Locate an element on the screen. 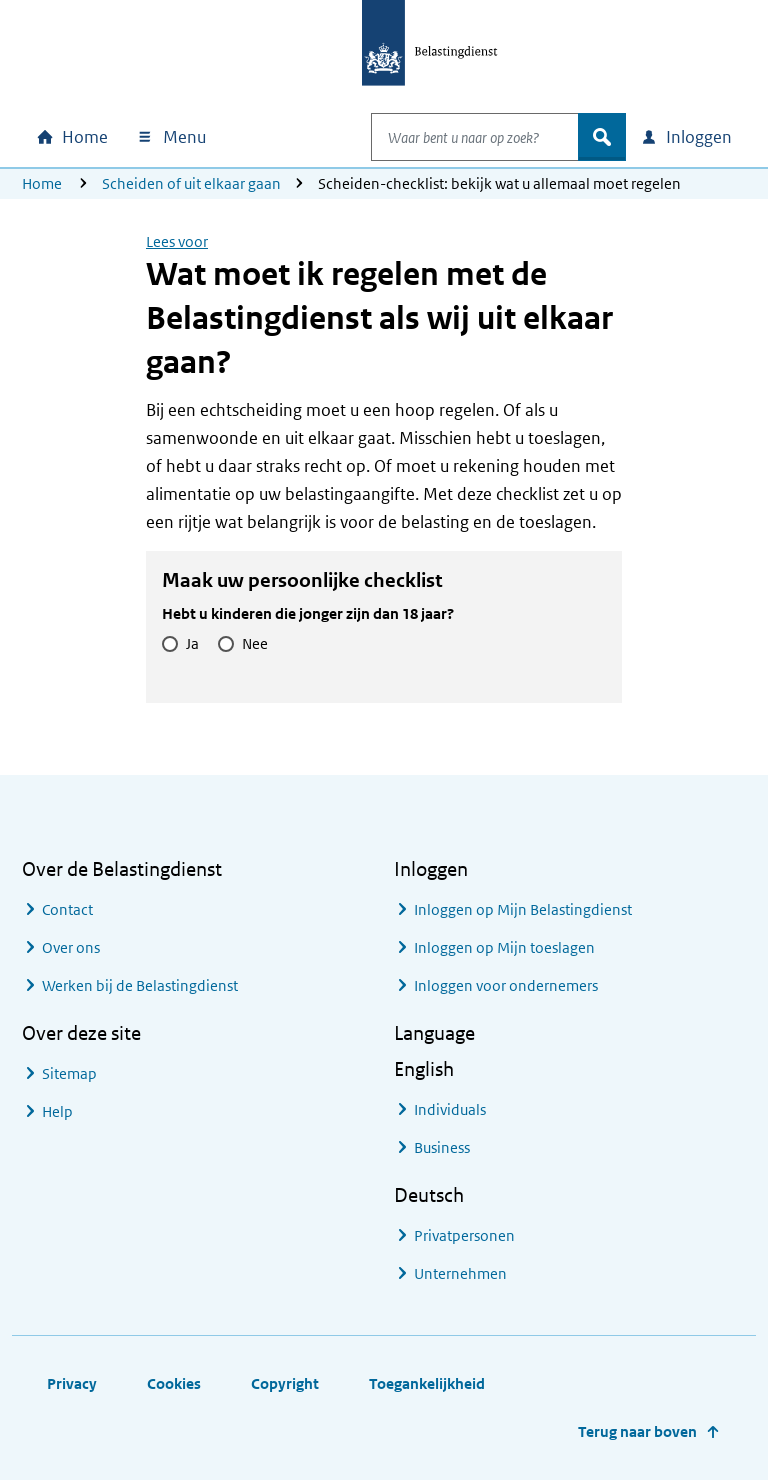 Image resolution: width=768 pixels, height=1480 pixels. Scheiden of uit elkaar gaan is located at coordinates (191, 183).